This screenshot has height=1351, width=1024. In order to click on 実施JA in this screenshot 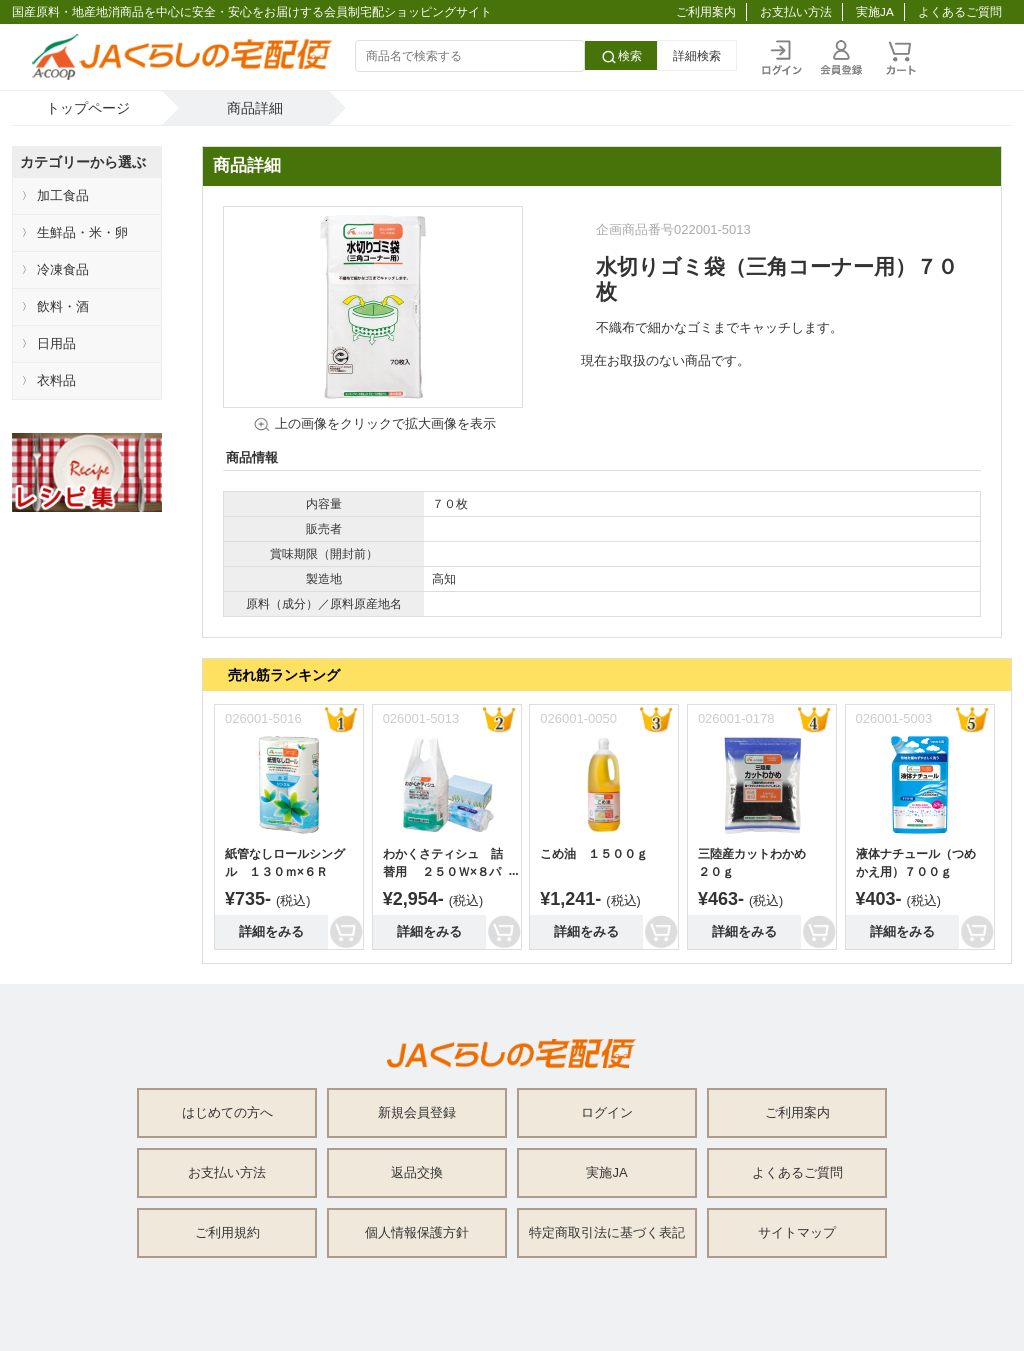, I will do `click(875, 11)`.